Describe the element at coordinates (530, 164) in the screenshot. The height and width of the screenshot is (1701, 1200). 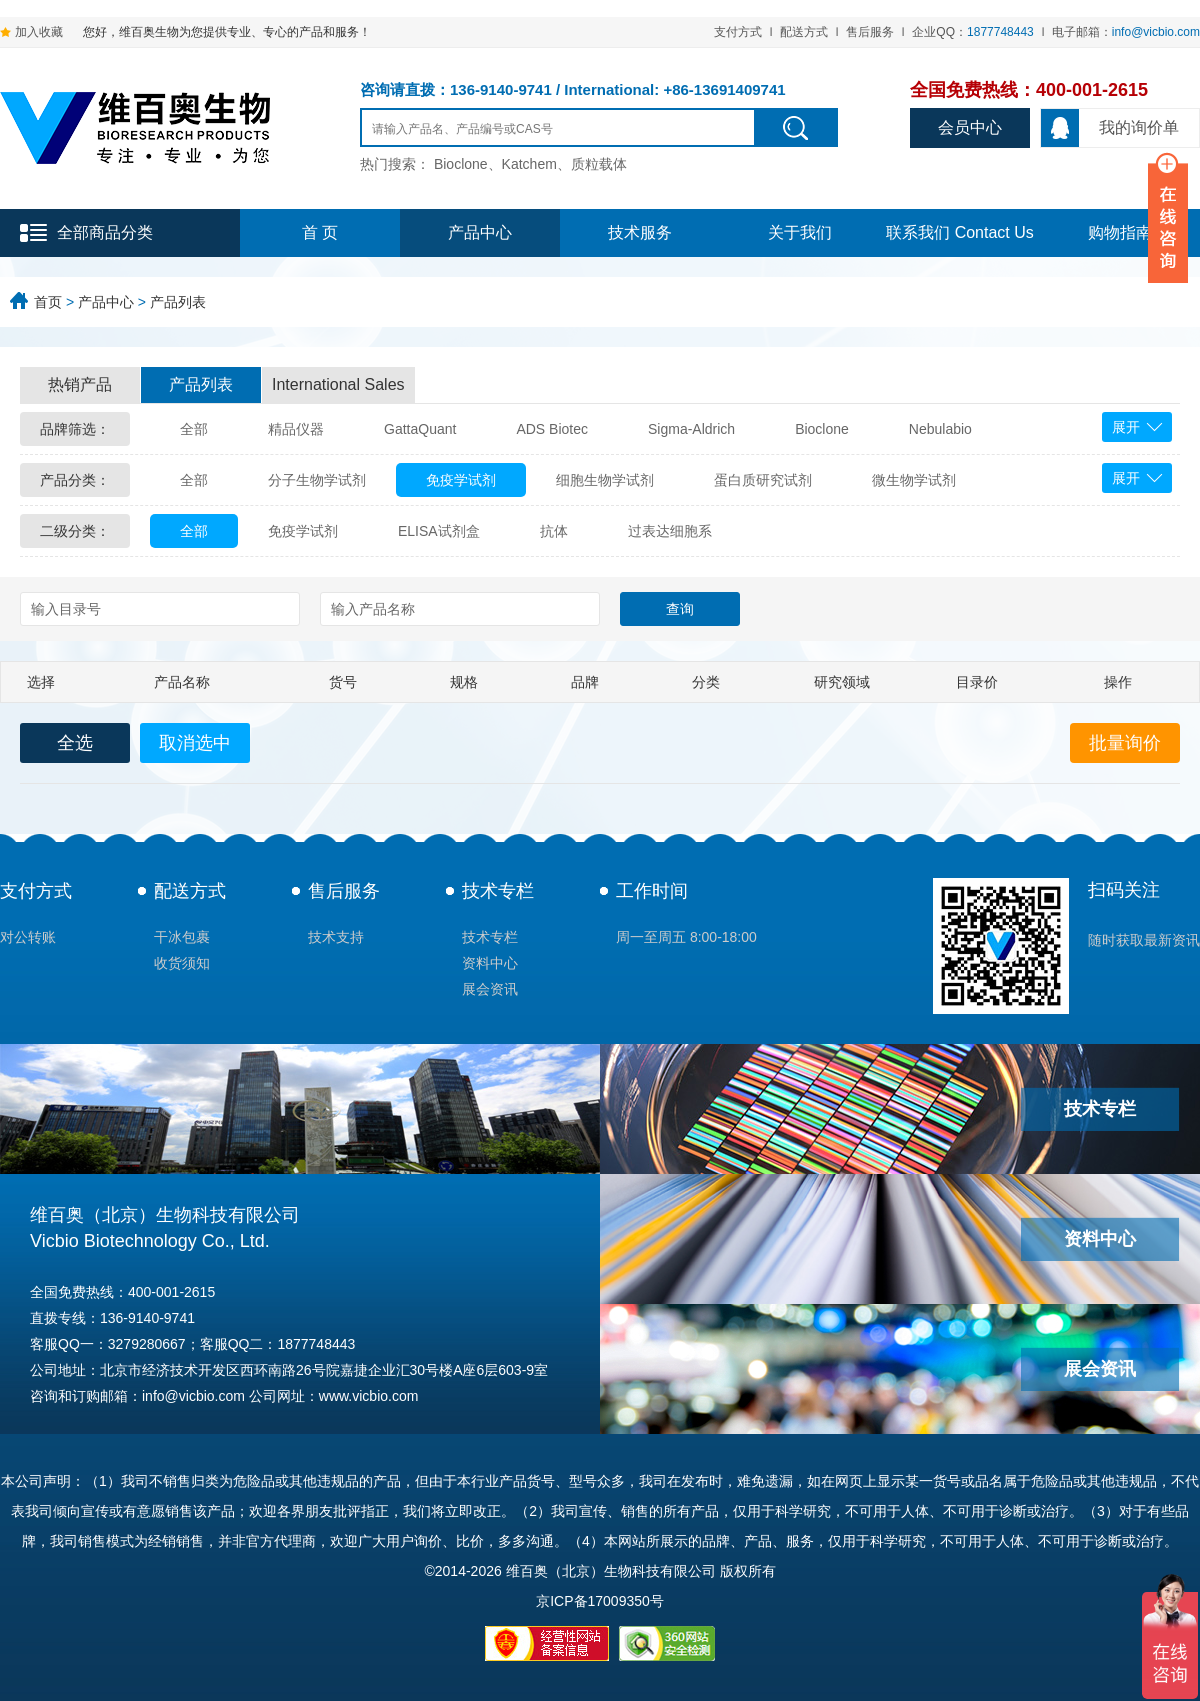
I see `Bioclone、Katchem、质粒载体` at that location.